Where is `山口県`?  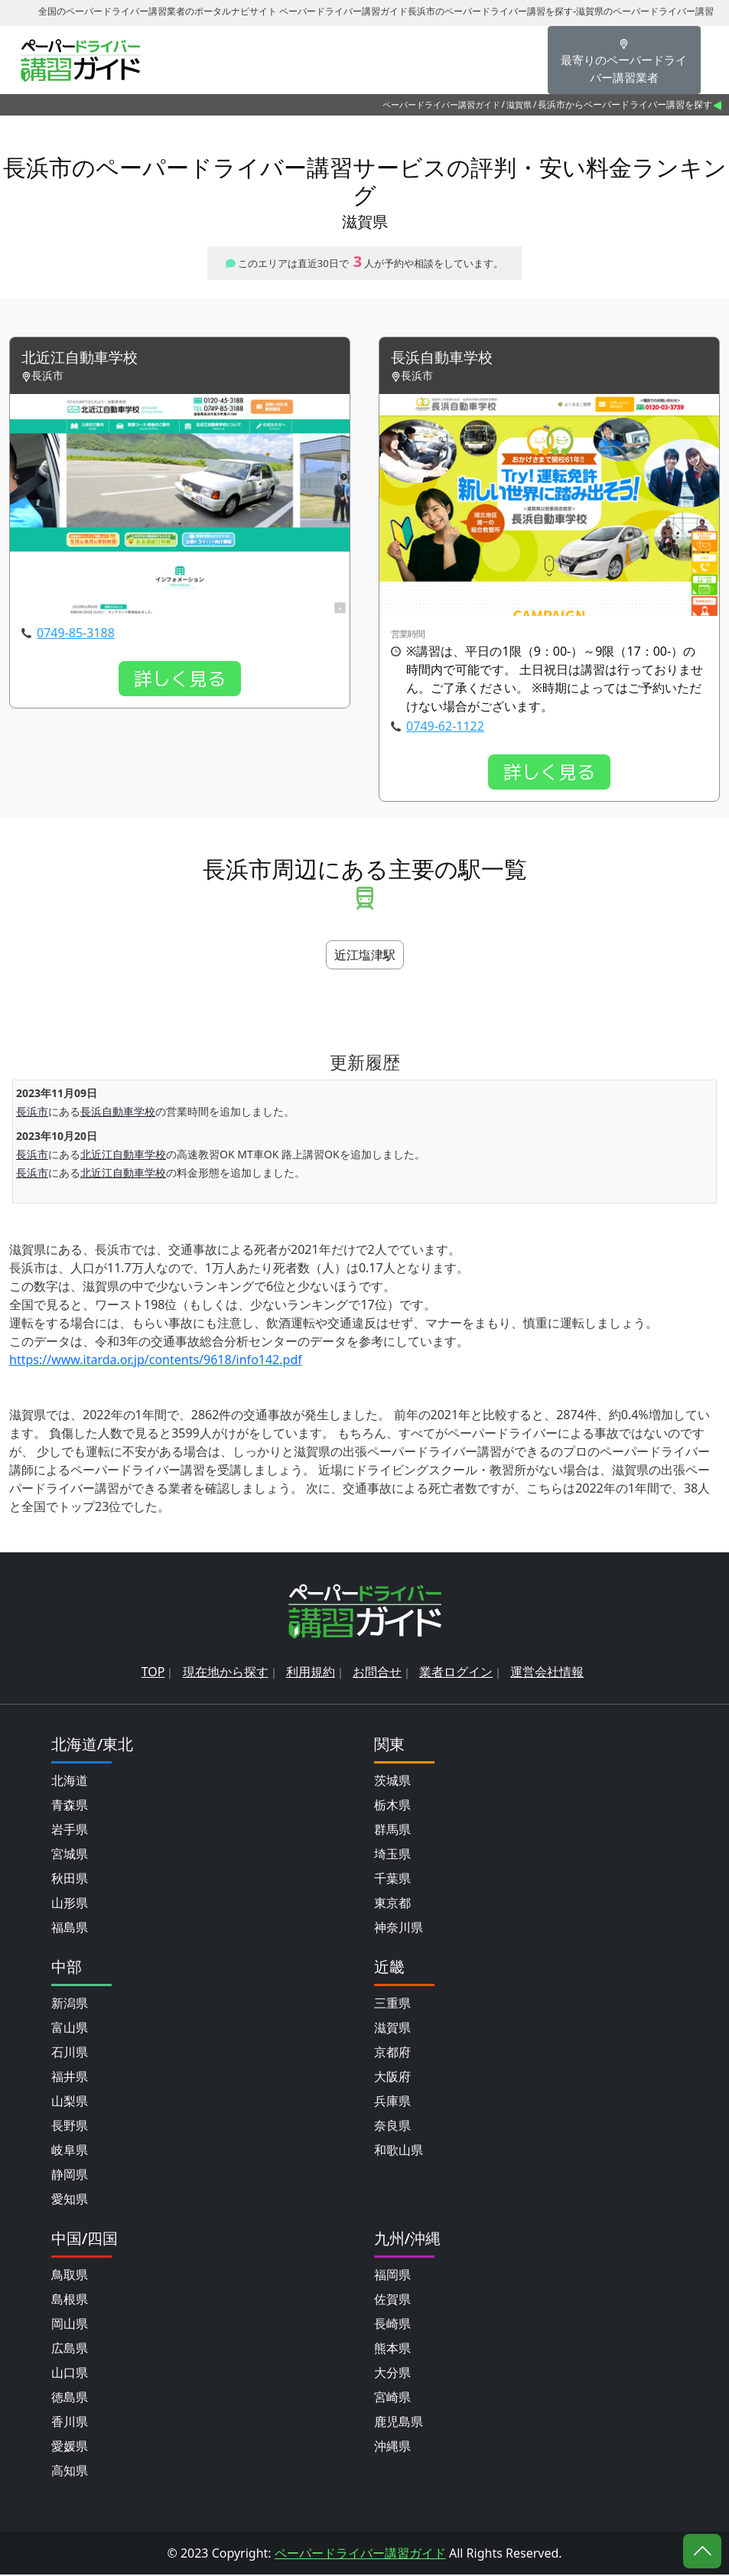 山口県 is located at coordinates (69, 2374).